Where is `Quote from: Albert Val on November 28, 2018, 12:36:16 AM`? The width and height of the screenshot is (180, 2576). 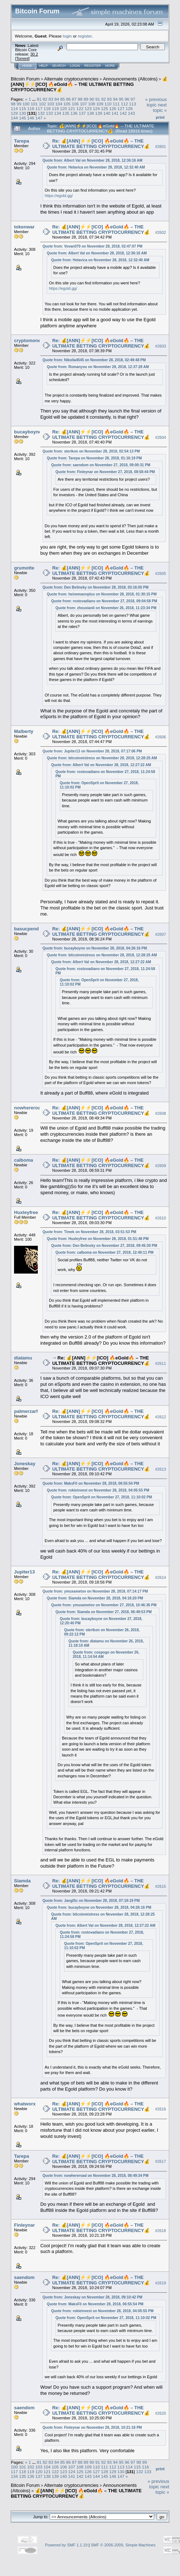 Quote from: Albert Val on November 28, 2018, 12:36:16 AM is located at coordinates (92, 160).